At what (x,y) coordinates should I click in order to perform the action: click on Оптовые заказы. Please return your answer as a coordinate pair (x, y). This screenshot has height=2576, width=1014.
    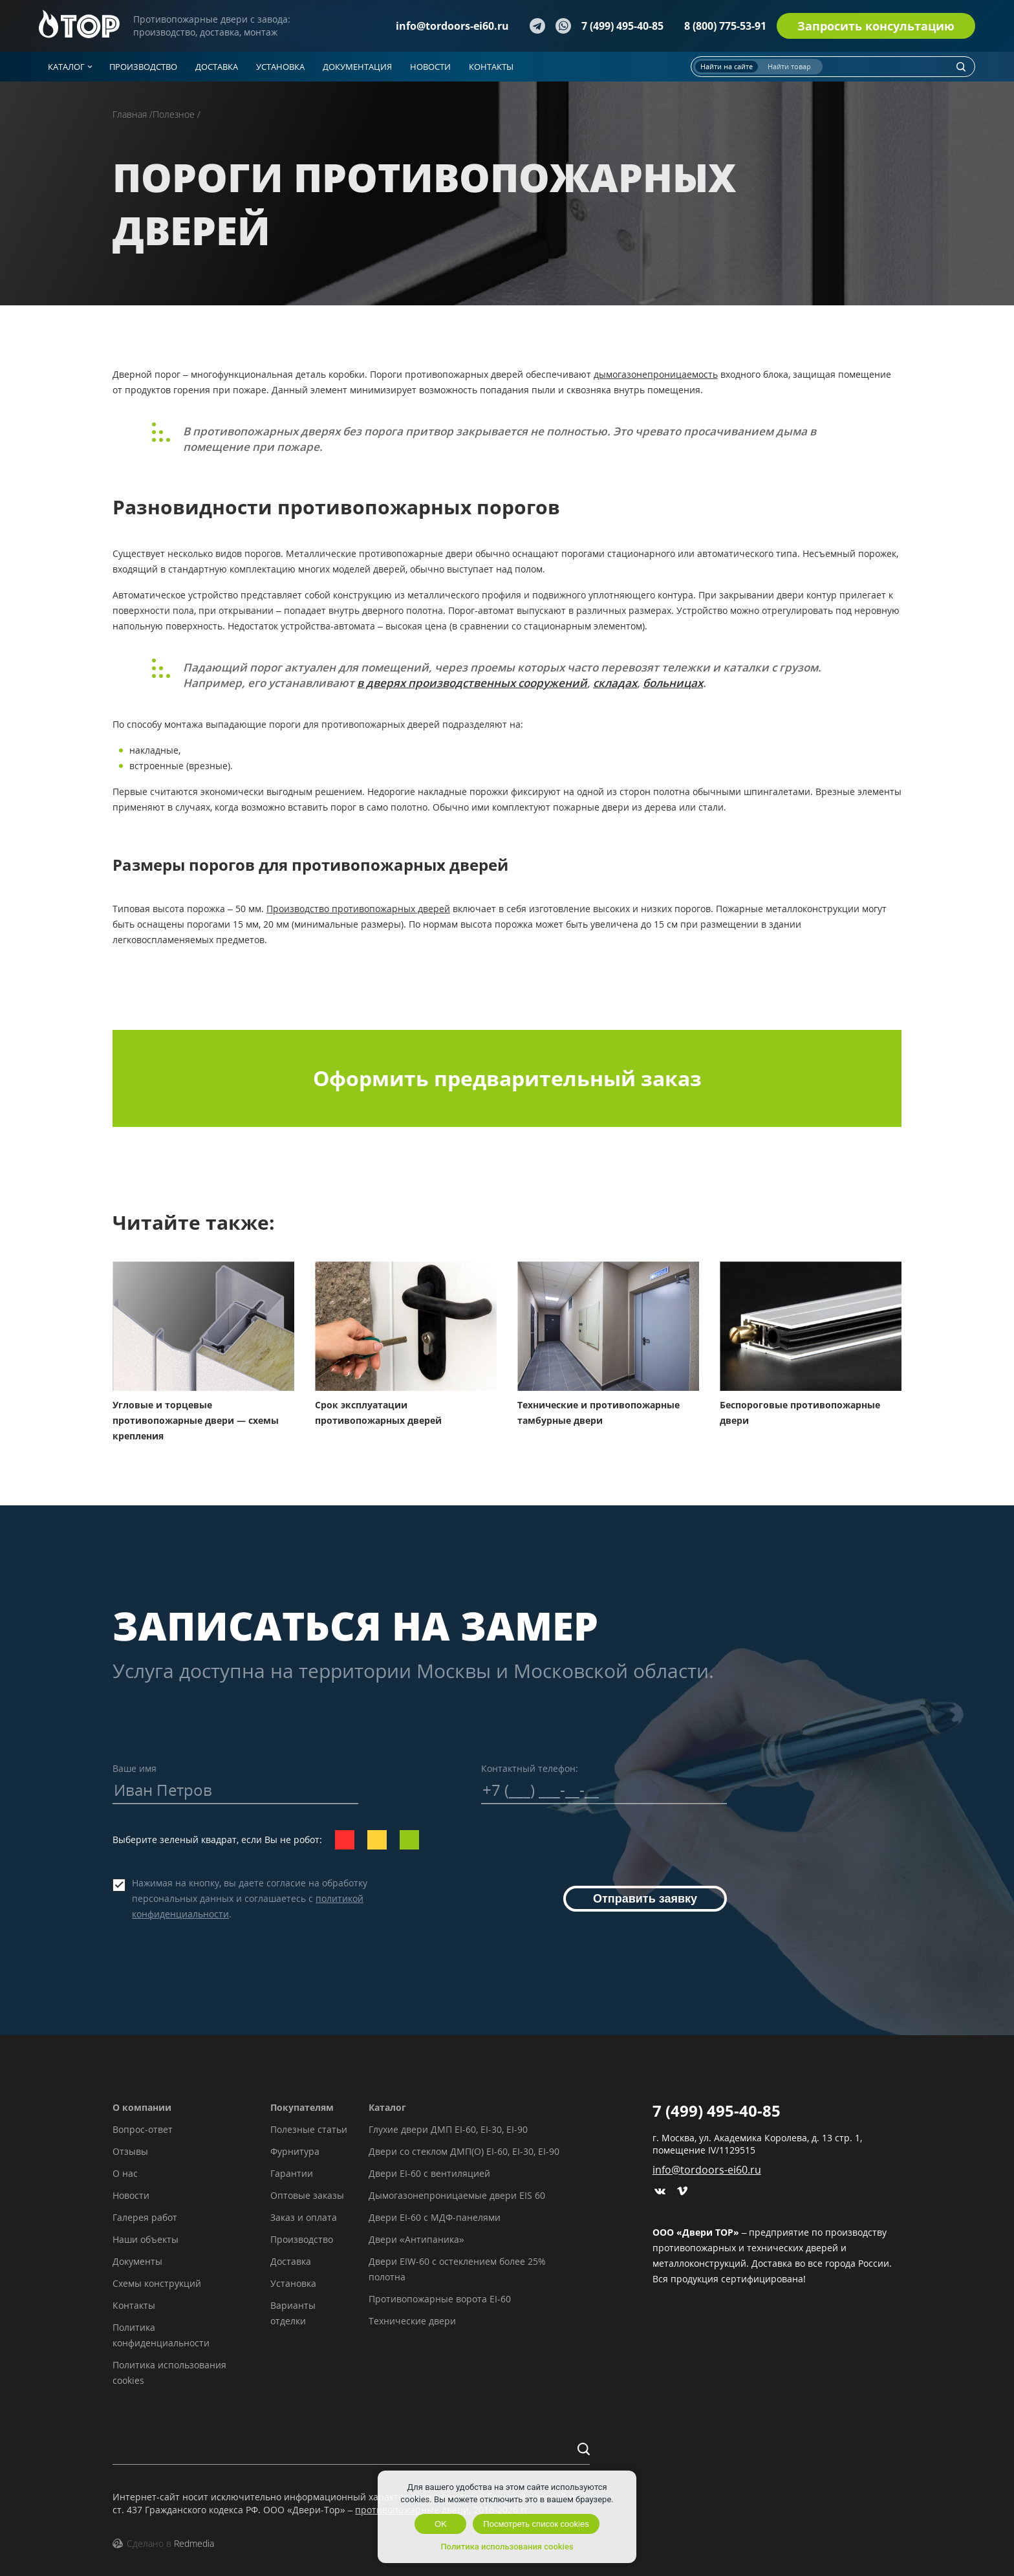
    Looking at the image, I should click on (307, 2195).